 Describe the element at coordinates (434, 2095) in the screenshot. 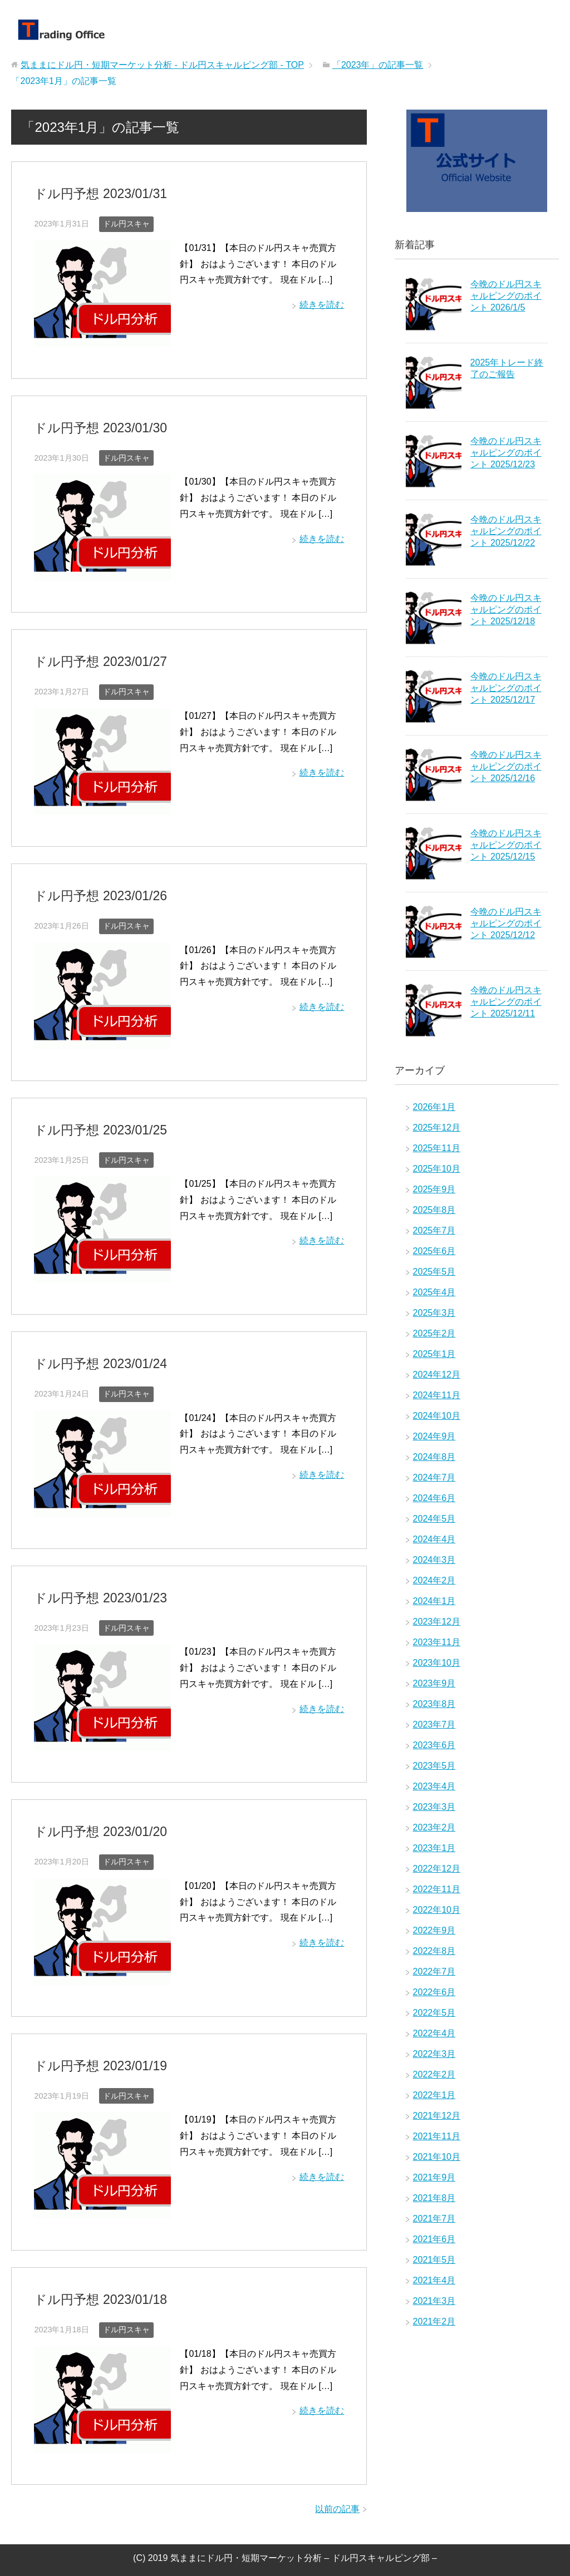

I see `2022年1月` at that location.